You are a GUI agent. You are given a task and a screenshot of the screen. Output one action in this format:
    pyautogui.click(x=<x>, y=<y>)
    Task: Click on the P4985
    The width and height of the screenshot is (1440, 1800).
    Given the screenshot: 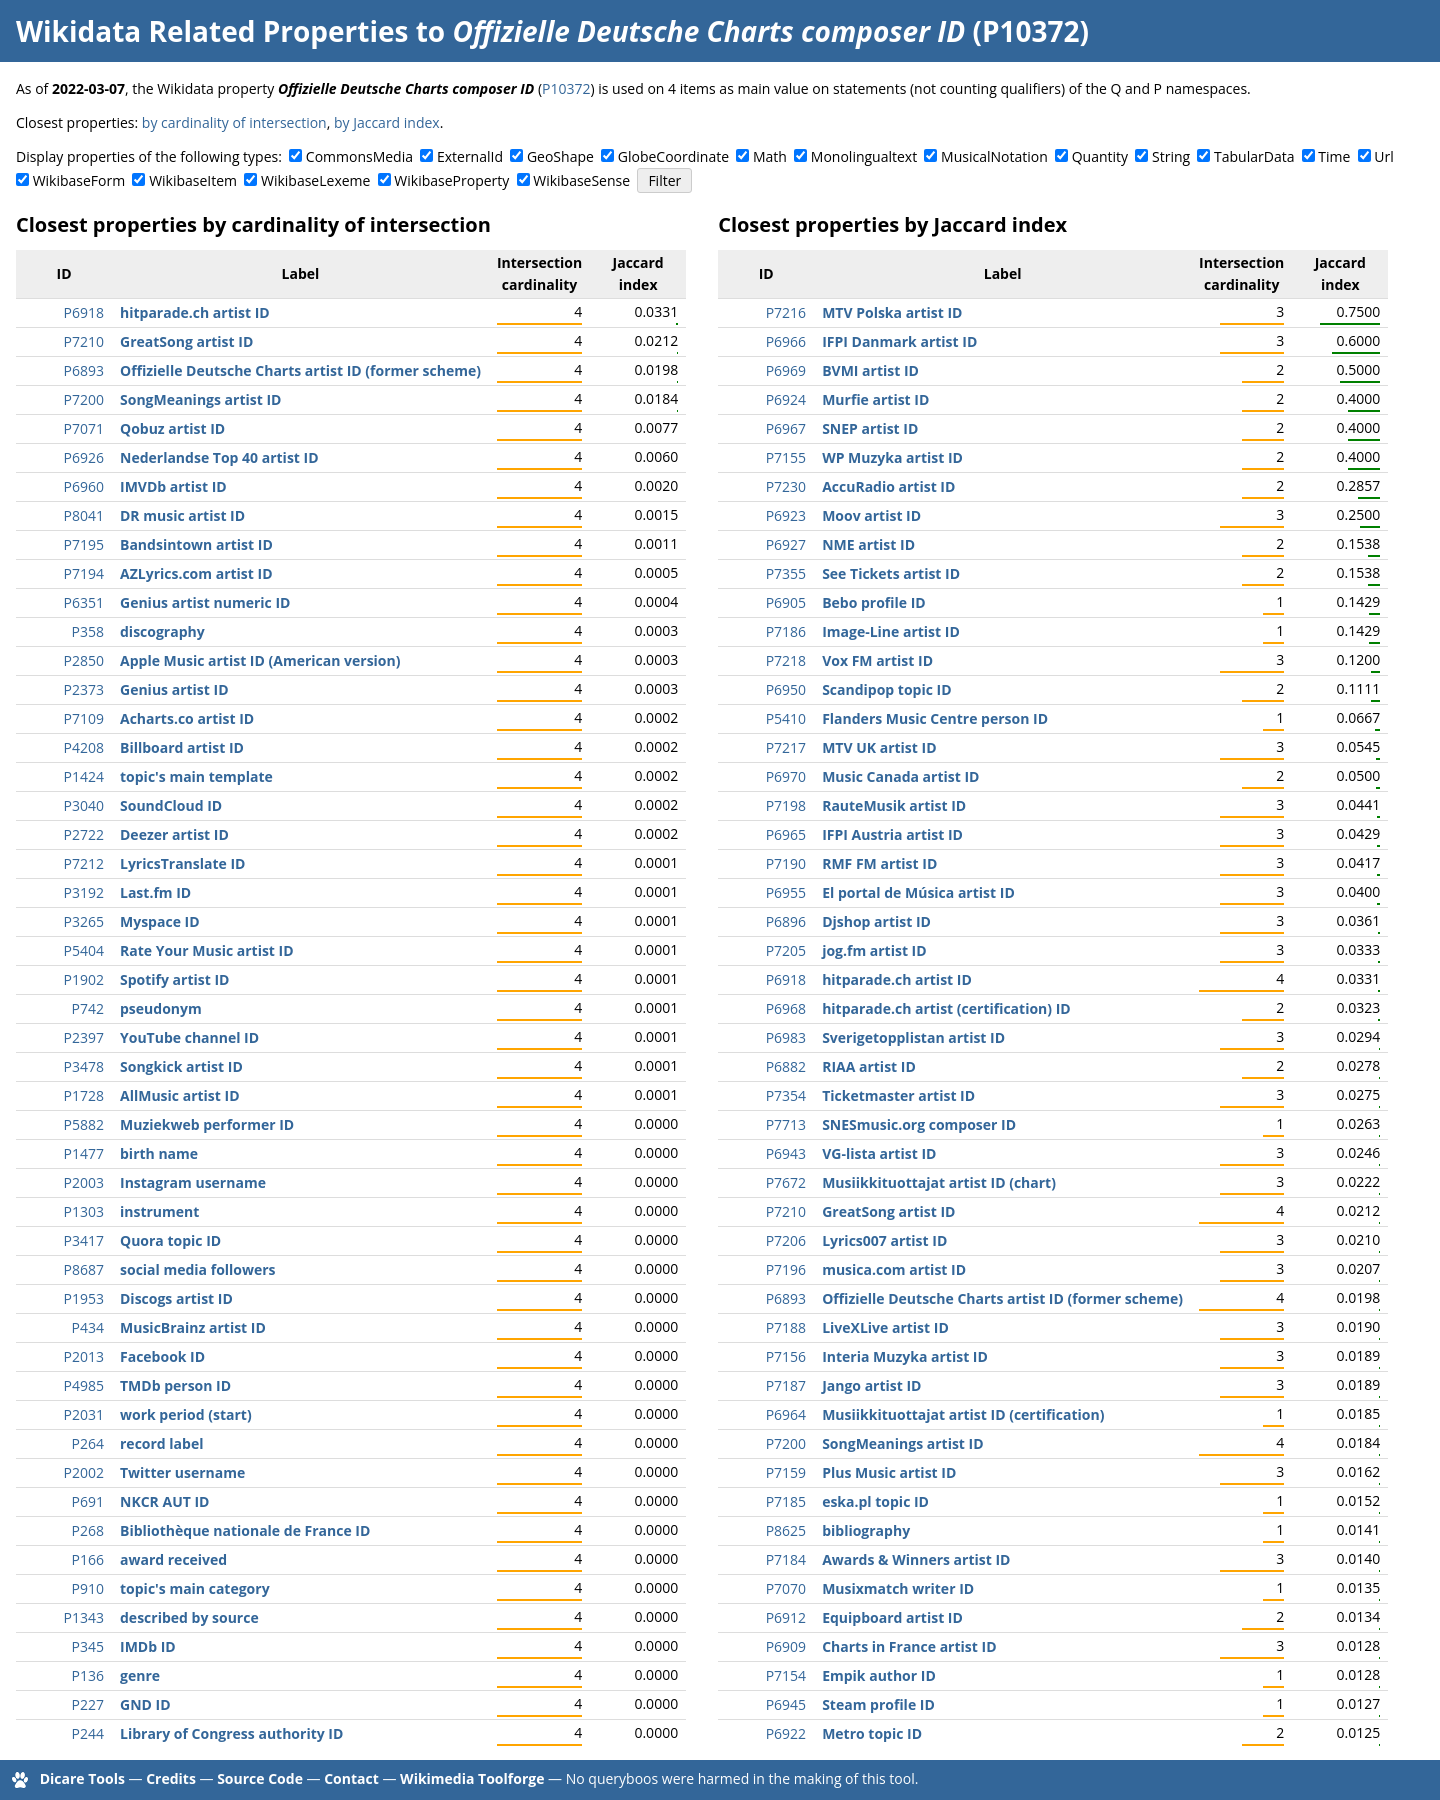 What is the action you would take?
    pyautogui.click(x=84, y=1385)
    